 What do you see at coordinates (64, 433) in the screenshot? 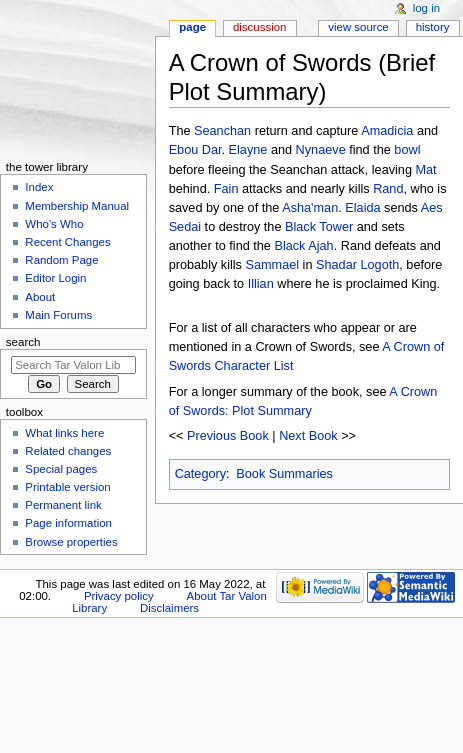
I see `What links here` at bounding box center [64, 433].